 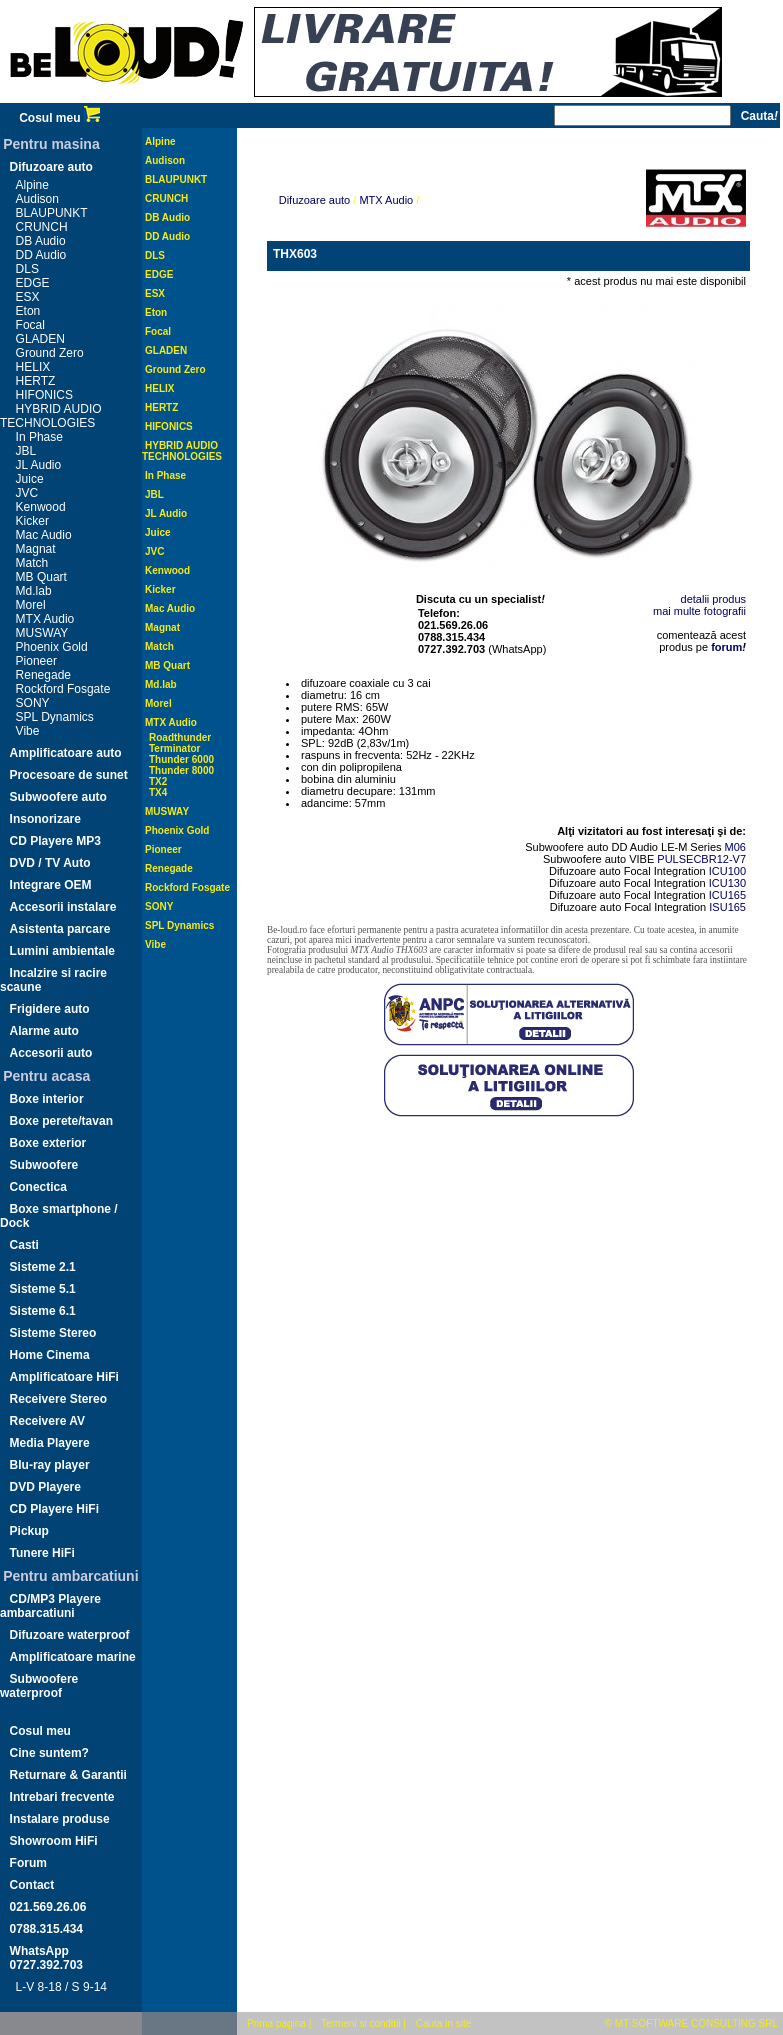 I want to click on Boxe perete/tavan, so click(x=61, y=1121).